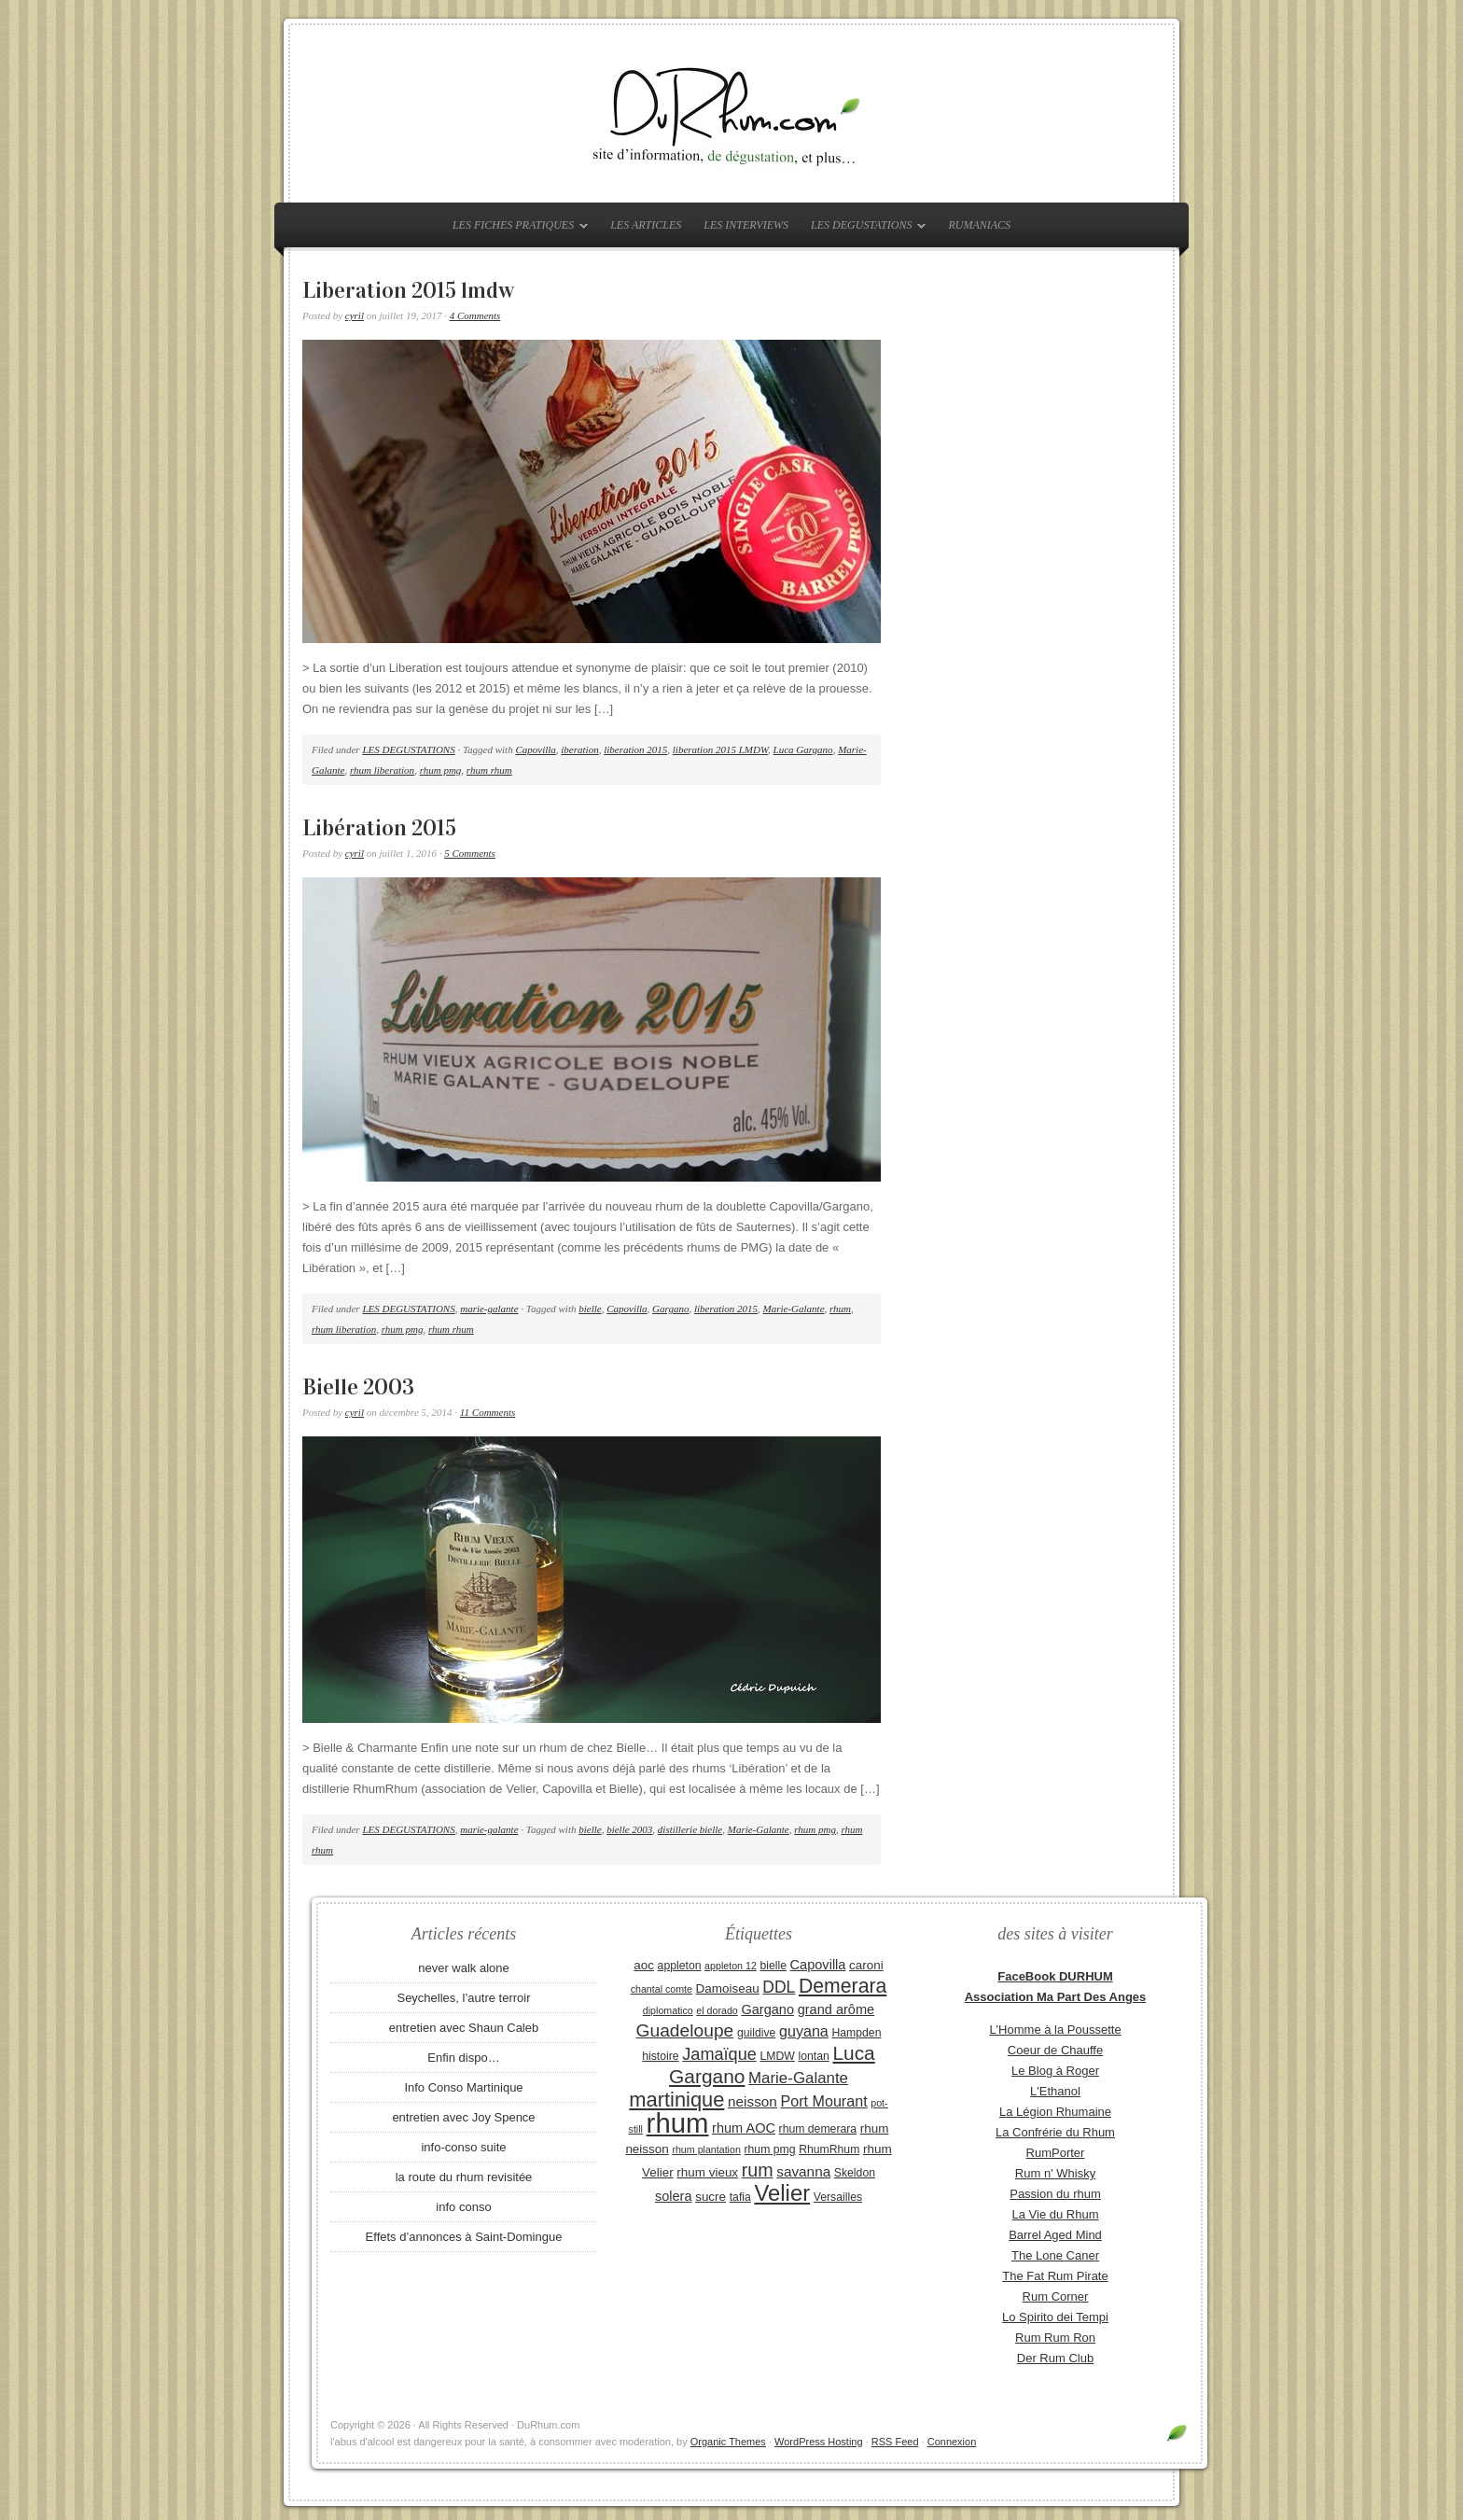  What do you see at coordinates (730, 1965) in the screenshot?
I see `appleton 12` at bounding box center [730, 1965].